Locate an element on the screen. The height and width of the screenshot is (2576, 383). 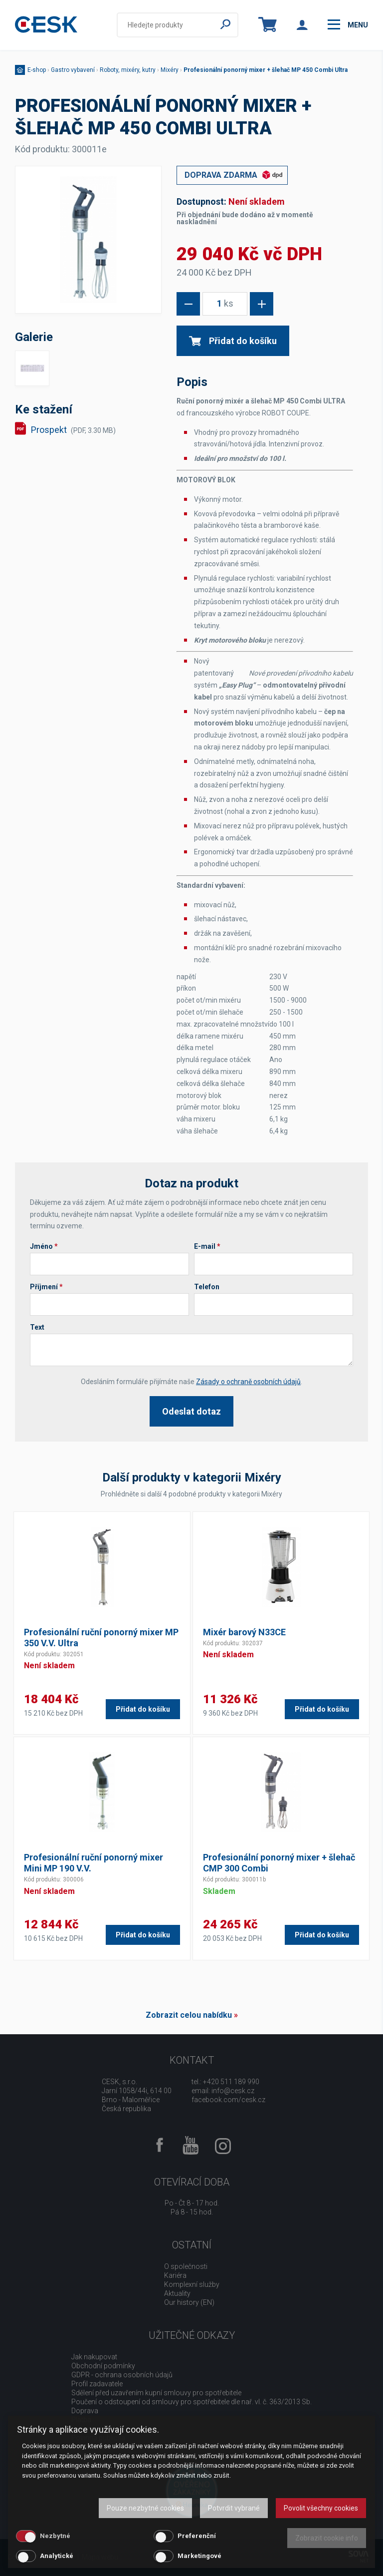
Přidat do košíku is located at coordinates (233, 341).